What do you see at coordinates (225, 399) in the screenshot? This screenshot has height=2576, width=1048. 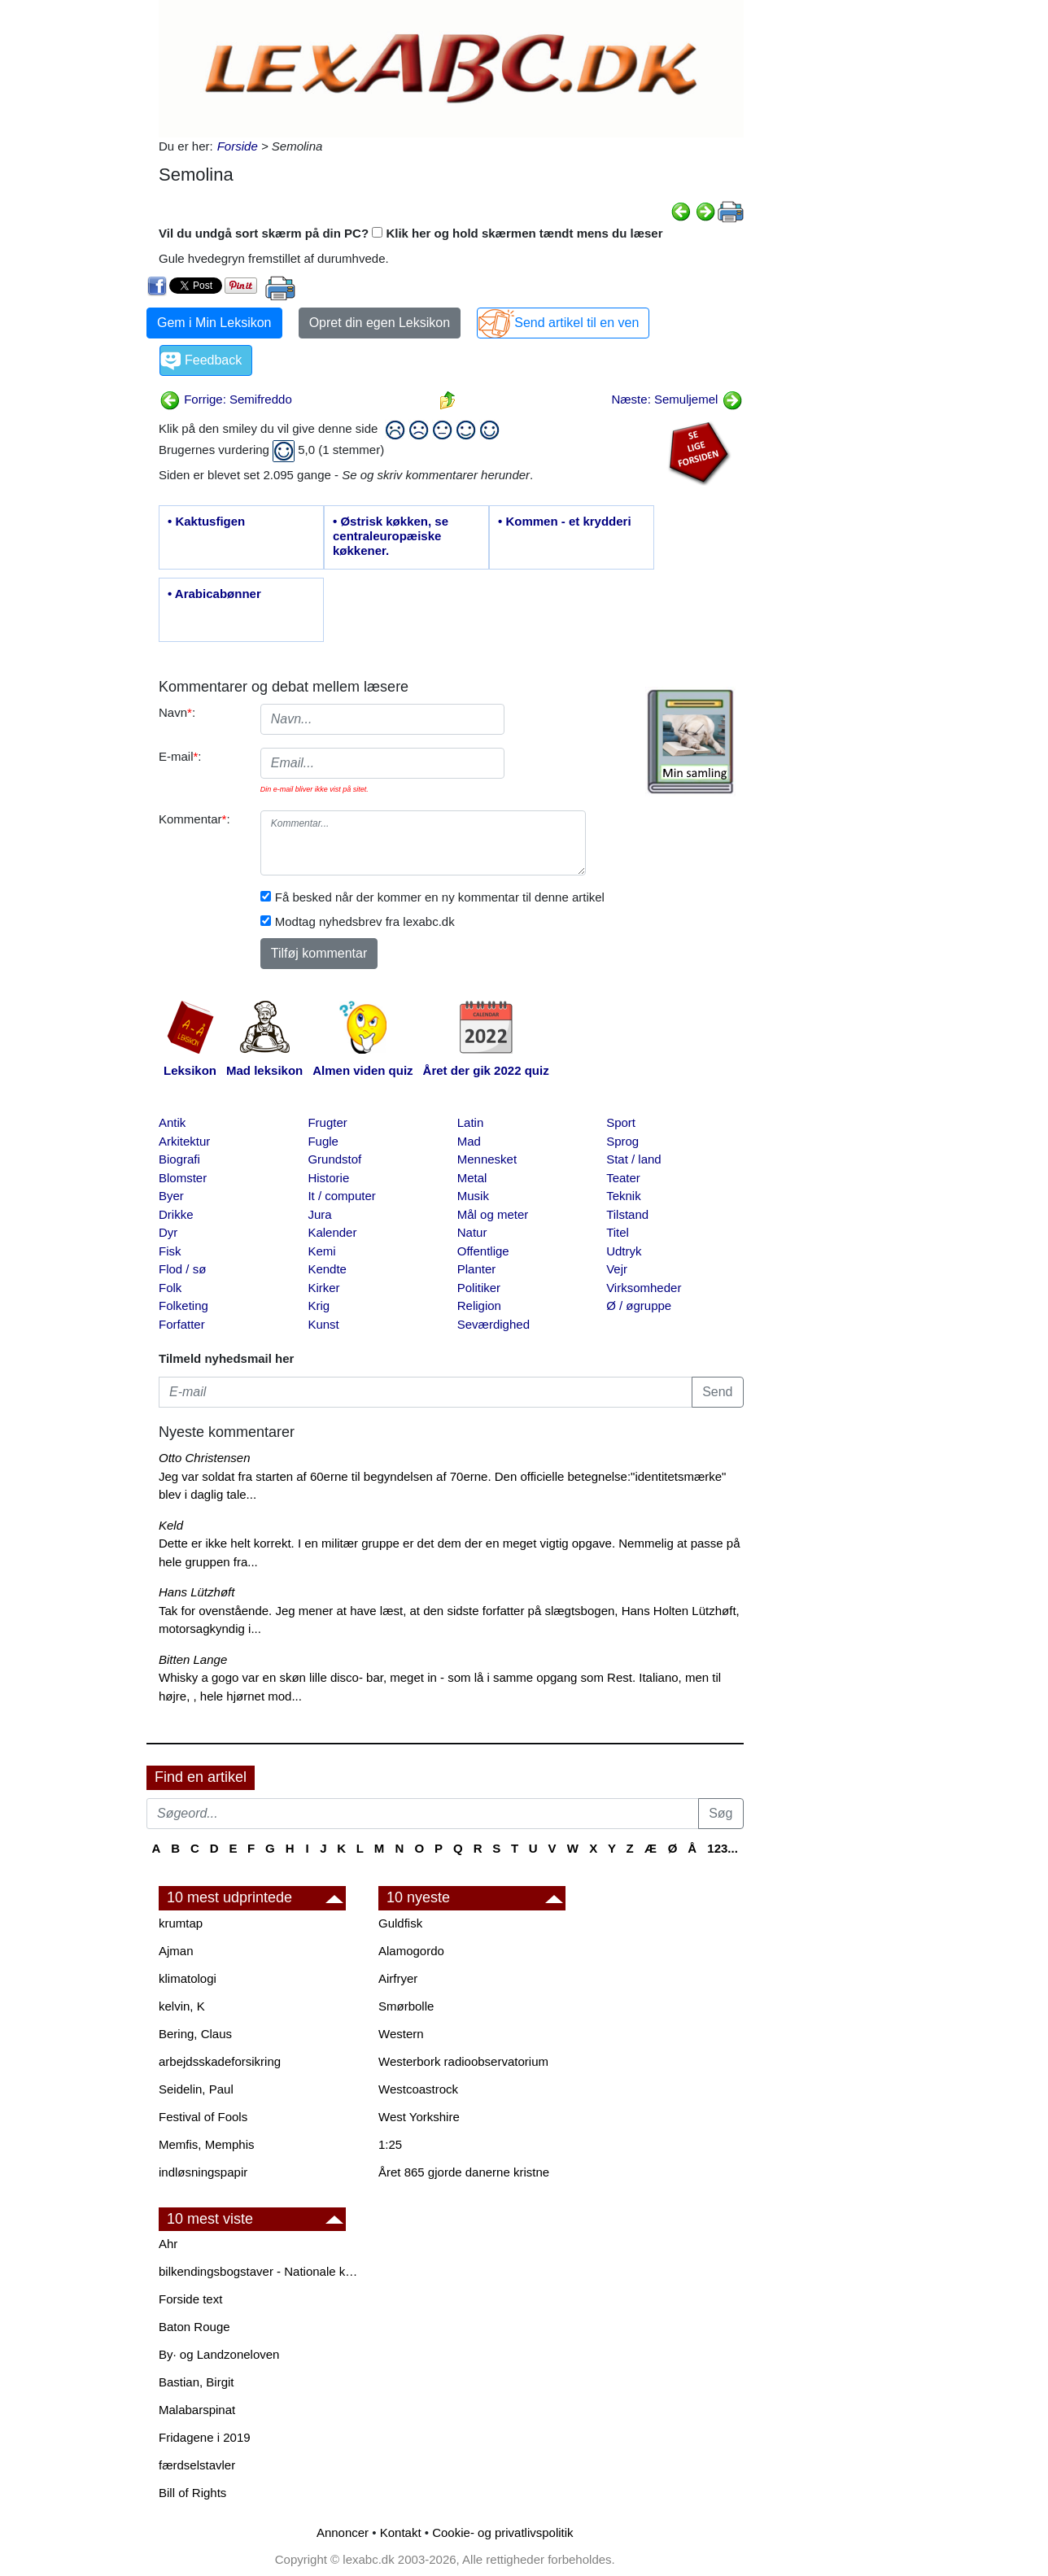 I see `Forrige: Semifreddo` at bounding box center [225, 399].